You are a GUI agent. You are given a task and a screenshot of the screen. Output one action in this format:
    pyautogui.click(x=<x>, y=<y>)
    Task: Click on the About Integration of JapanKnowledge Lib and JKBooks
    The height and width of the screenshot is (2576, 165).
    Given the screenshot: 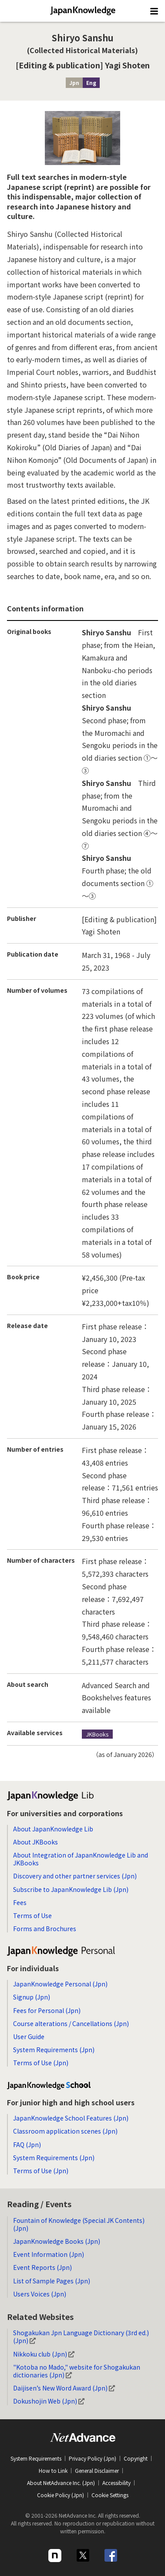 What is the action you would take?
    pyautogui.click(x=80, y=1859)
    